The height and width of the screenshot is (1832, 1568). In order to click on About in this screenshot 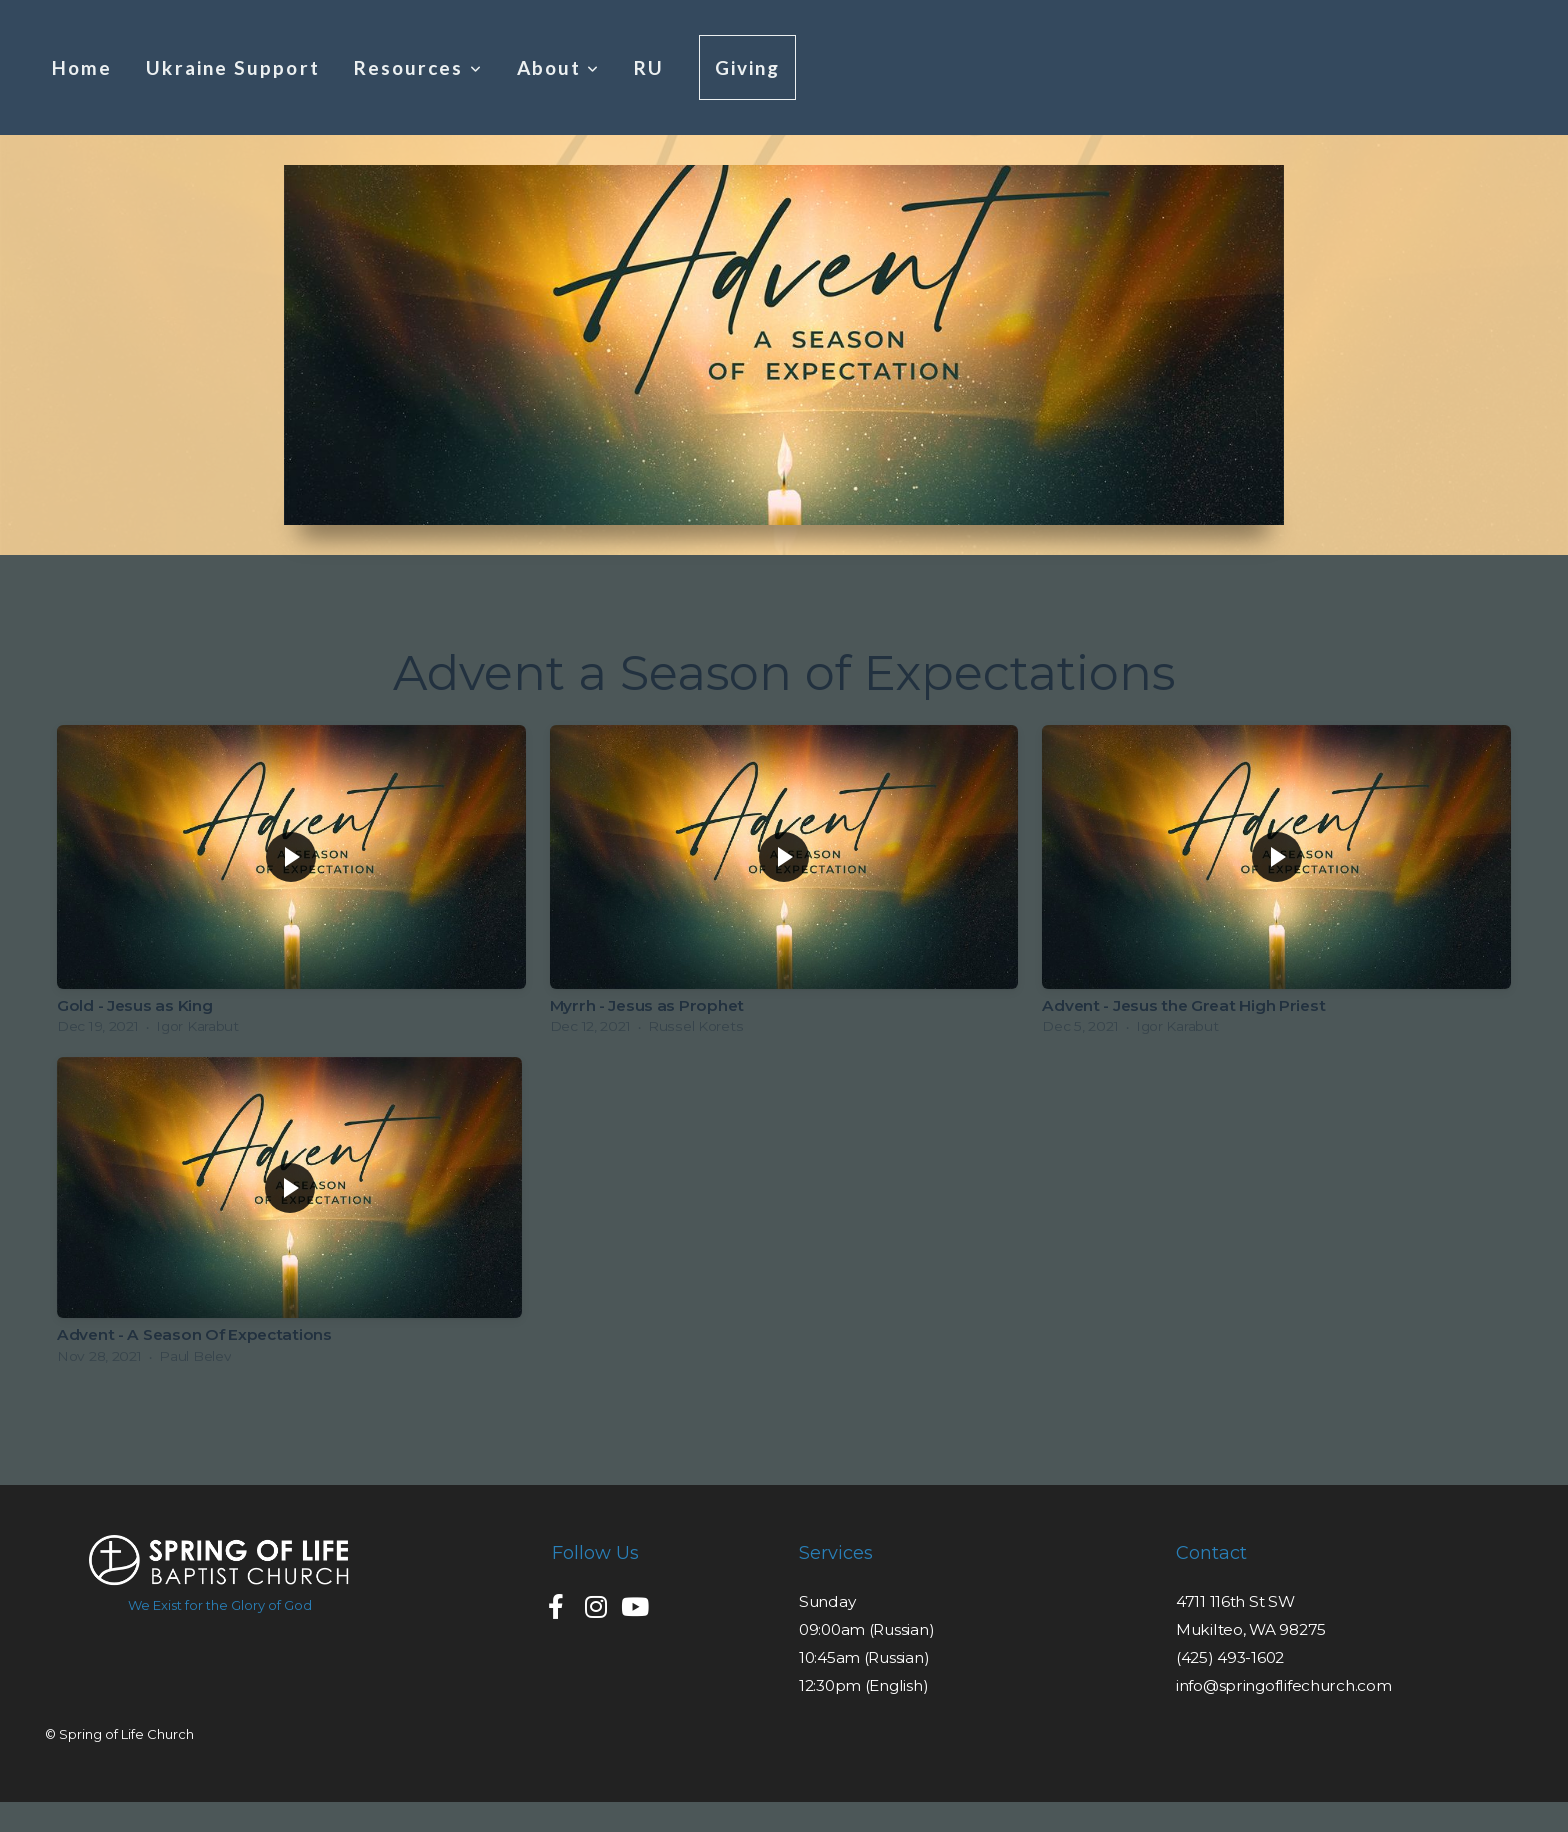, I will do `click(559, 67)`.